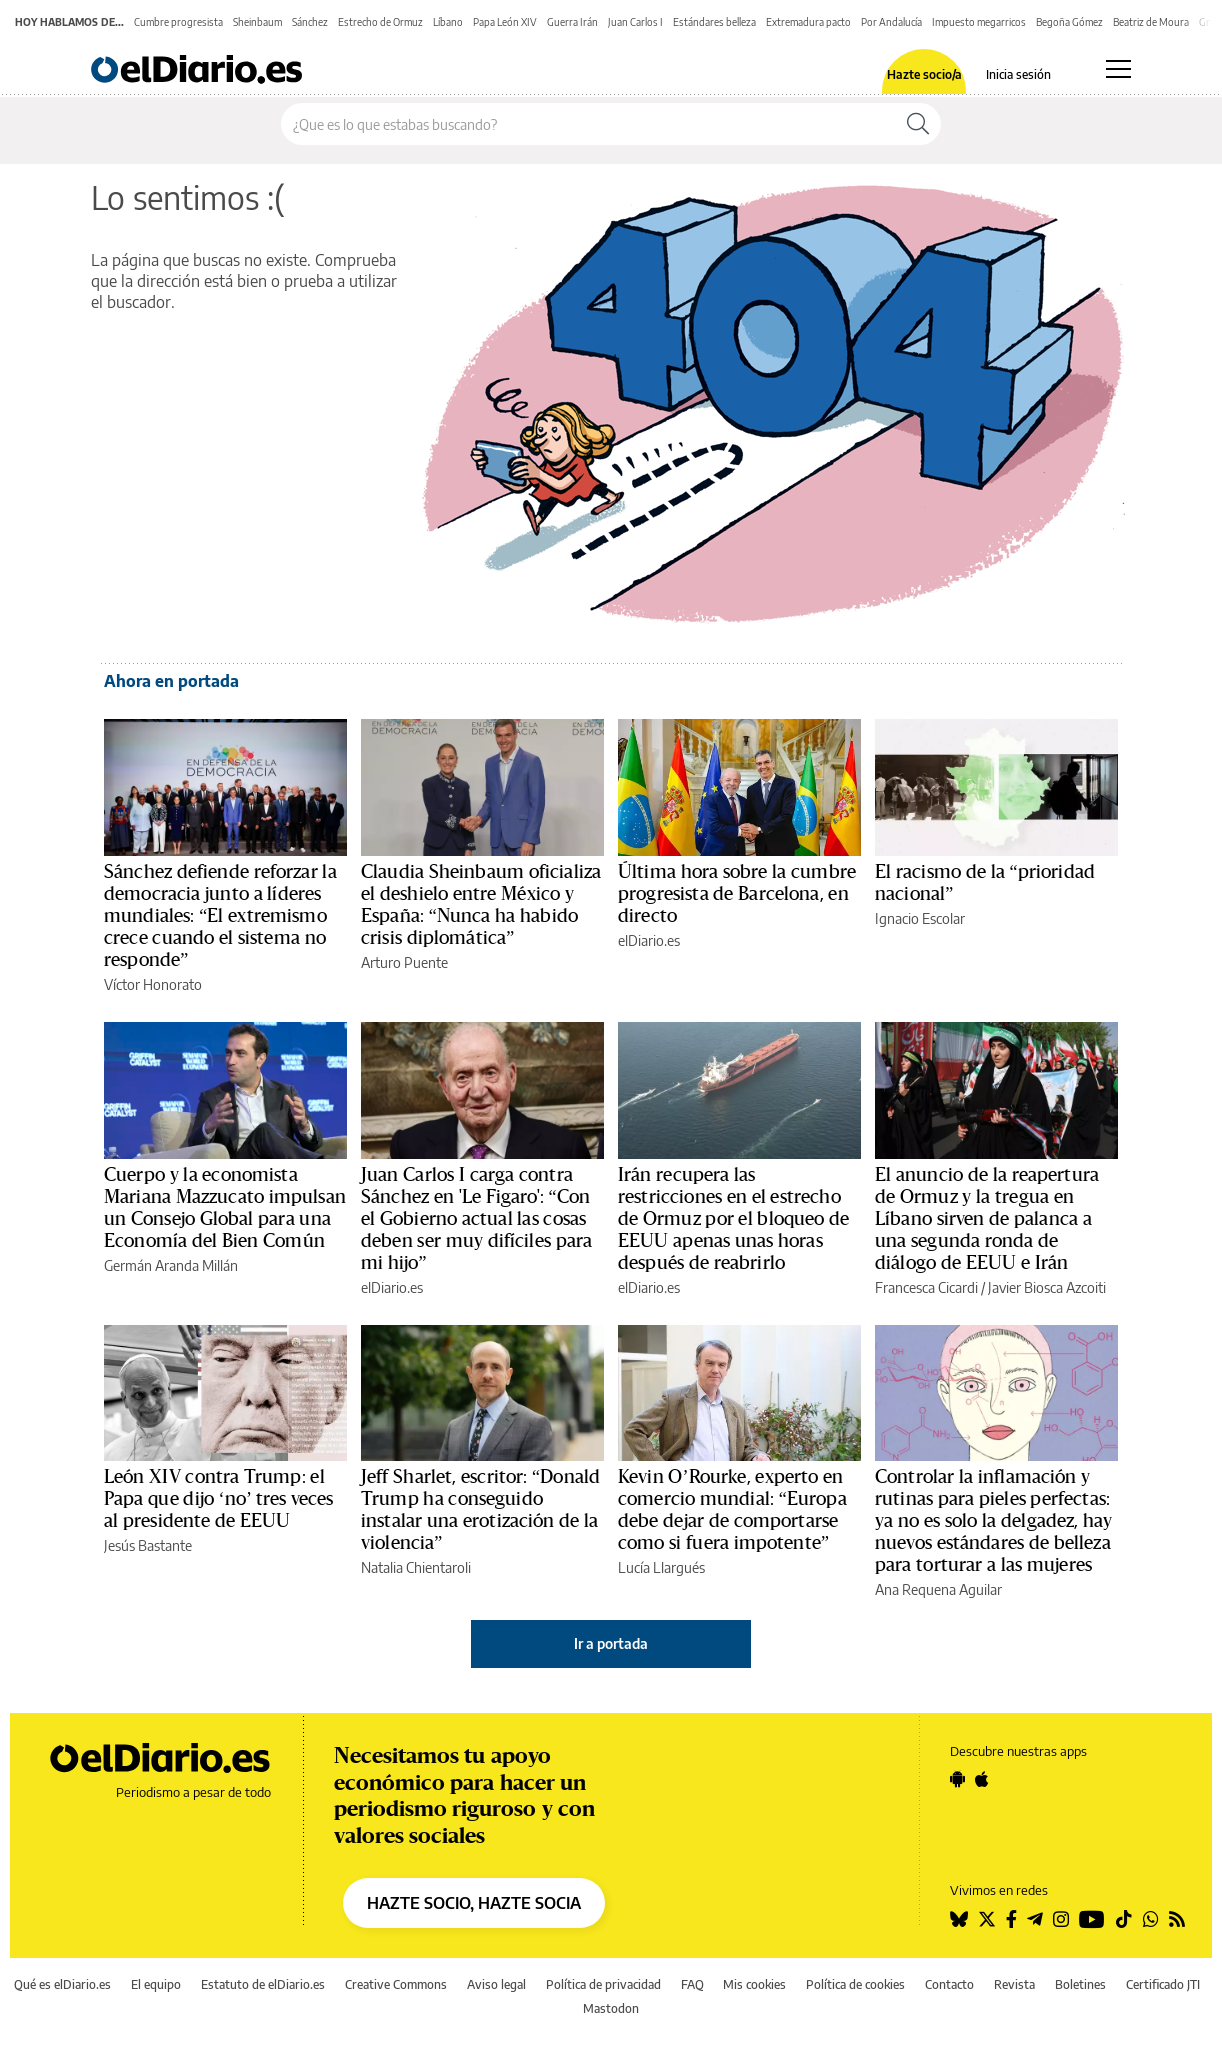  What do you see at coordinates (1061, 1919) in the screenshot?
I see `[Seguir en Instagram]` at bounding box center [1061, 1919].